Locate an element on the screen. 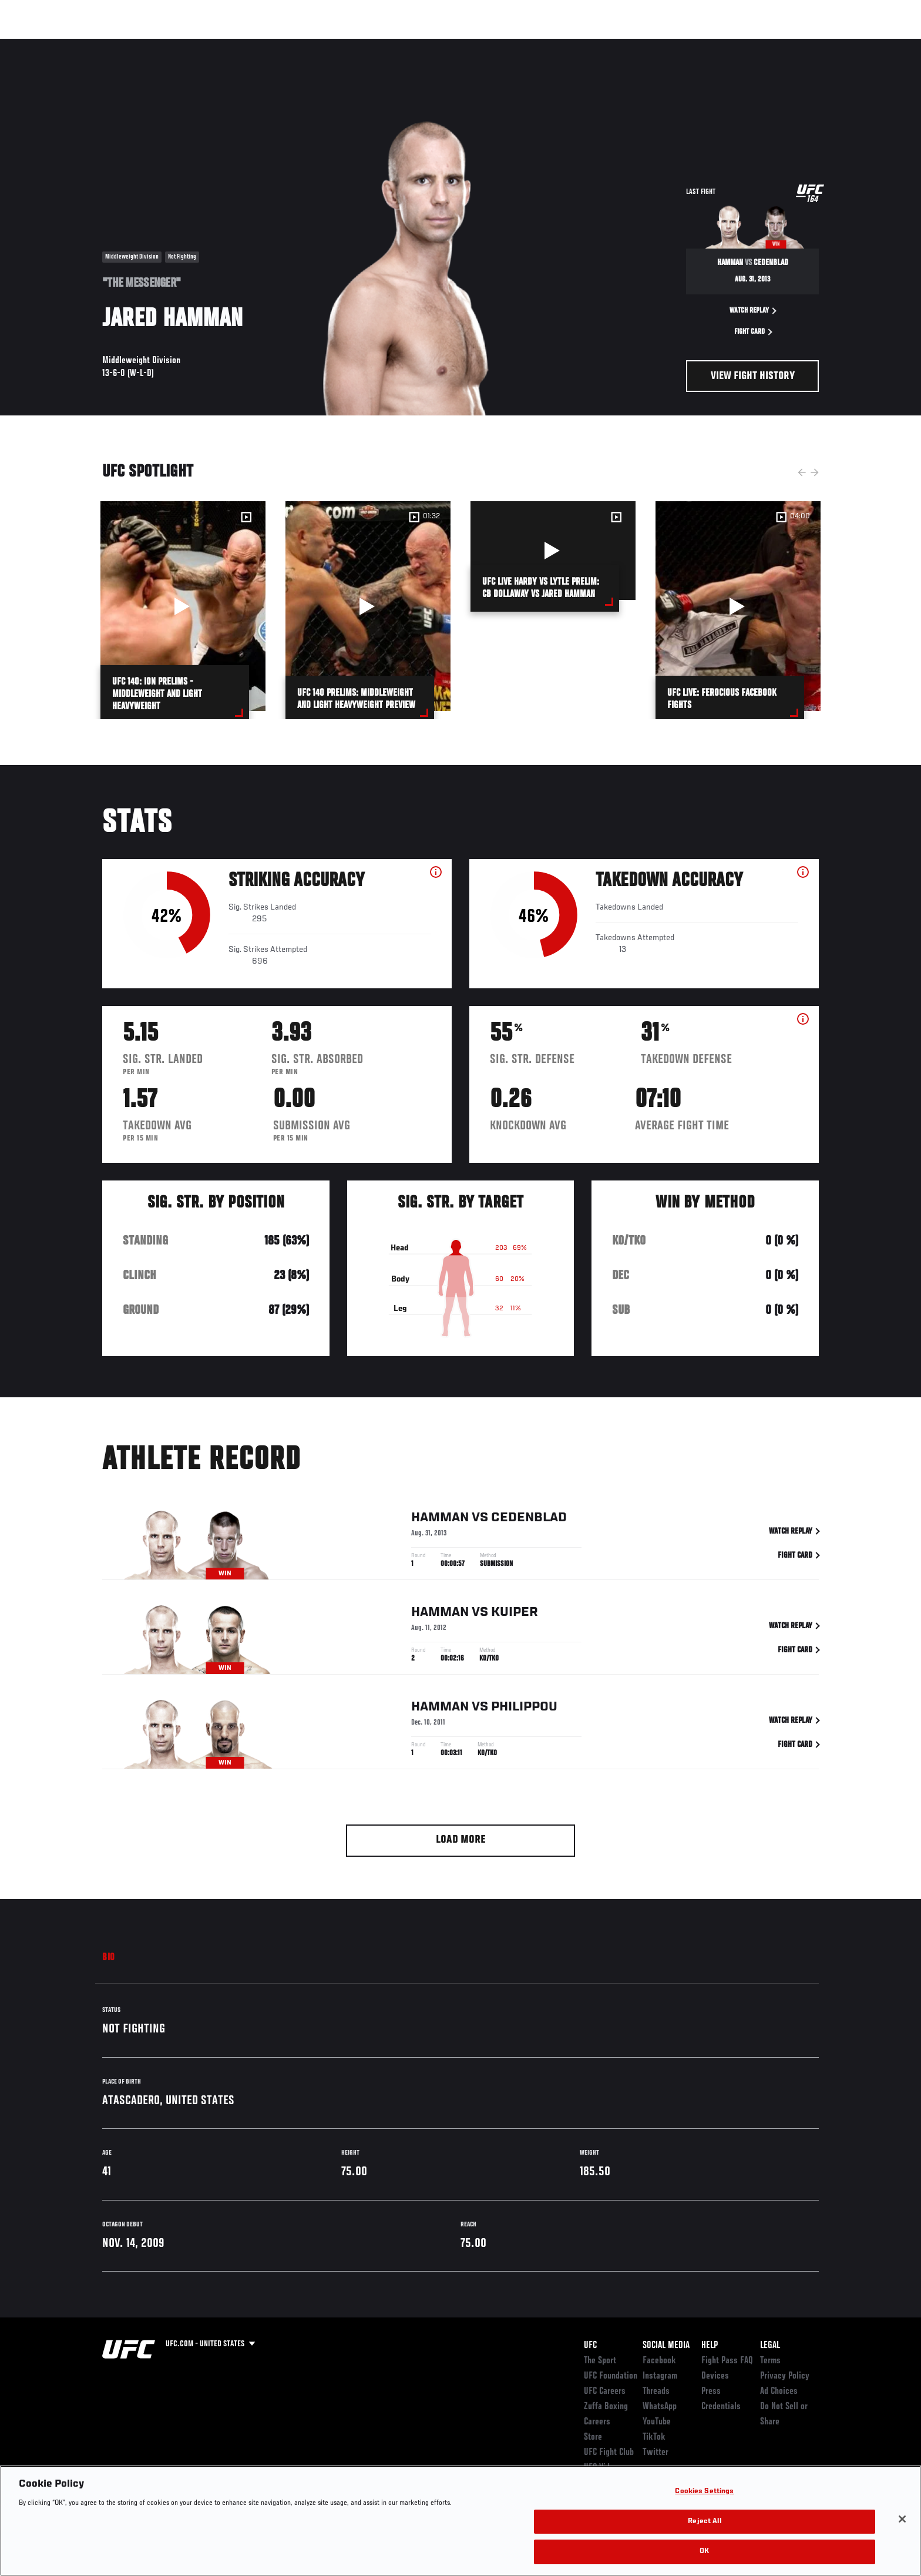  Devices is located at coordinates (715, 2376).